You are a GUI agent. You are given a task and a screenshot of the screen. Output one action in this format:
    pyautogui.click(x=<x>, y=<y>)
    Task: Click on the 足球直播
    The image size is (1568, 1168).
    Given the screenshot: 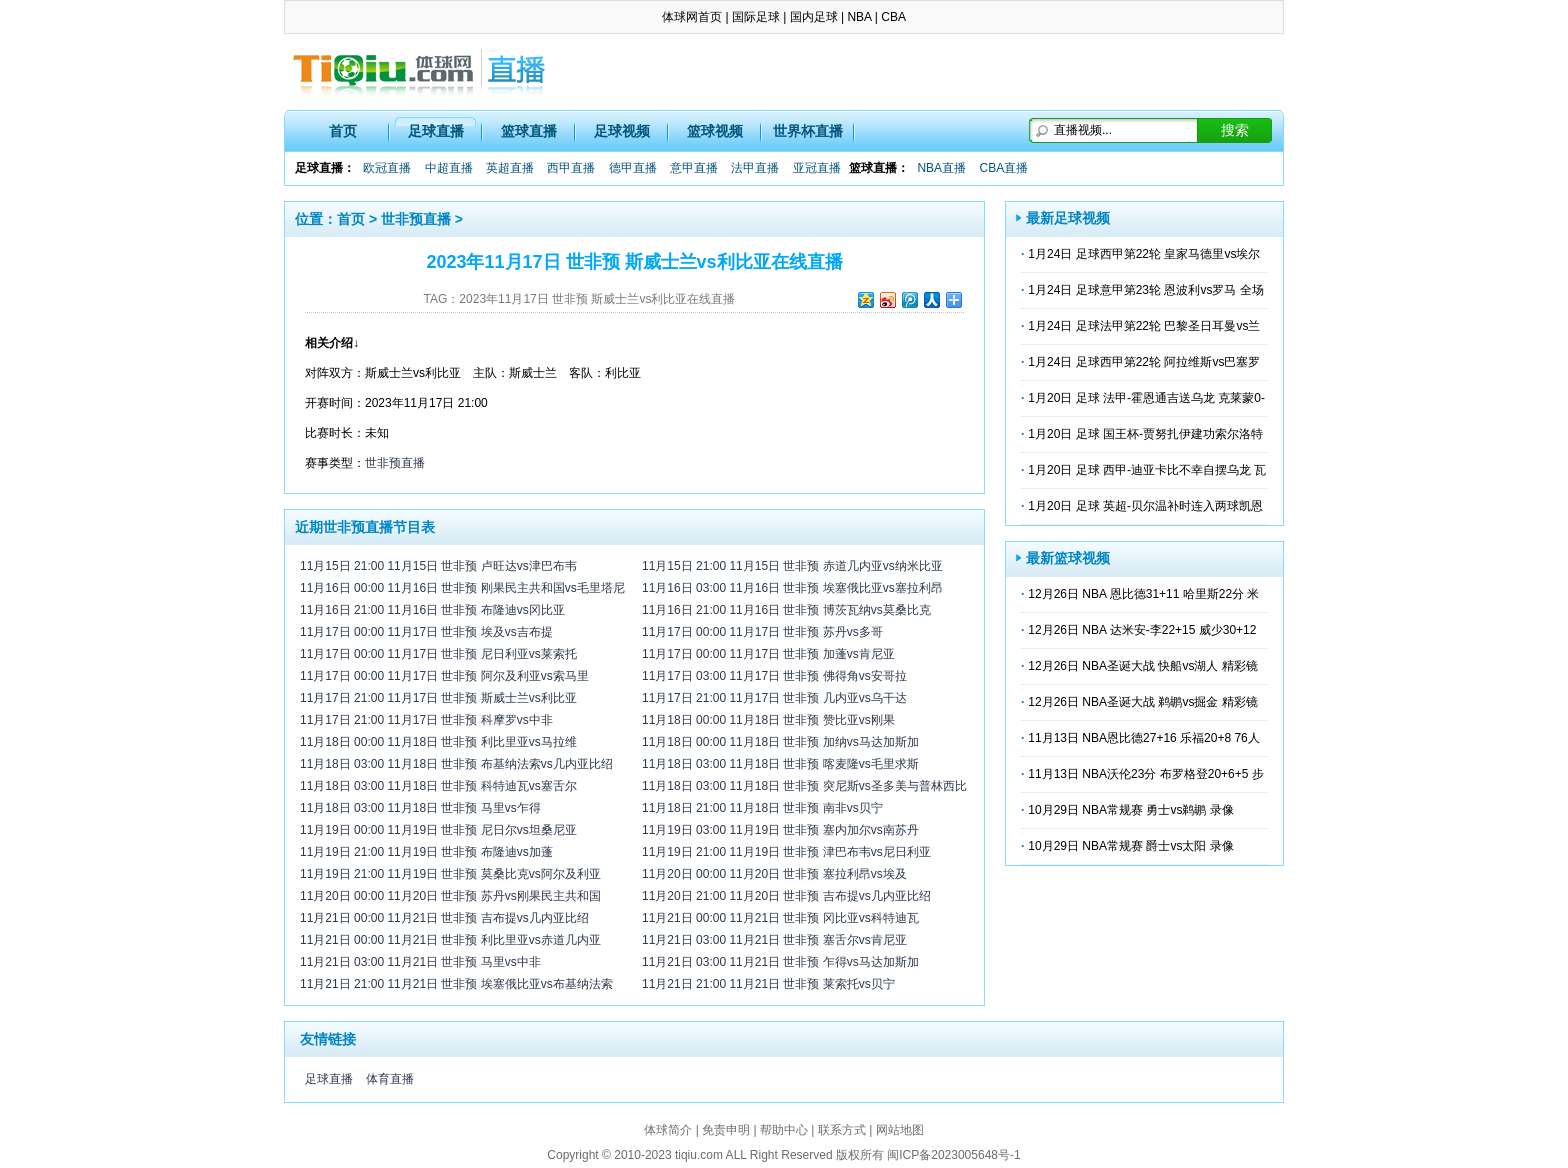 What is the action you would take?
    pyautogui.click(x=436, y=131)
    